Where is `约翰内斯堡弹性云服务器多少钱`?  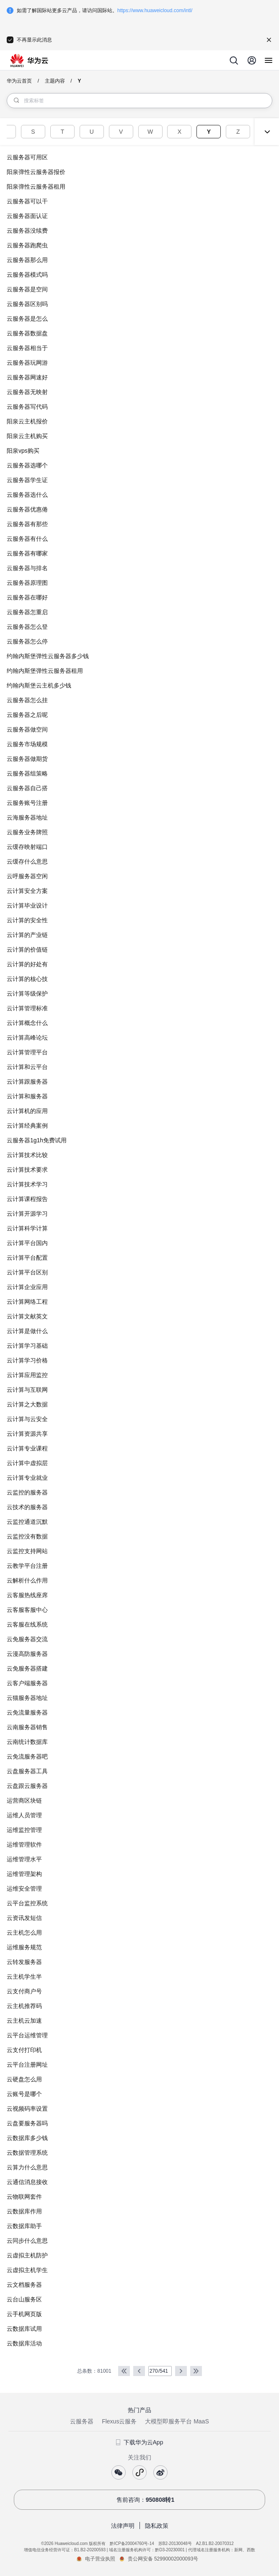
约翰内斯堡弹性云服务器多少钱 is located at coordinates (48, 656).